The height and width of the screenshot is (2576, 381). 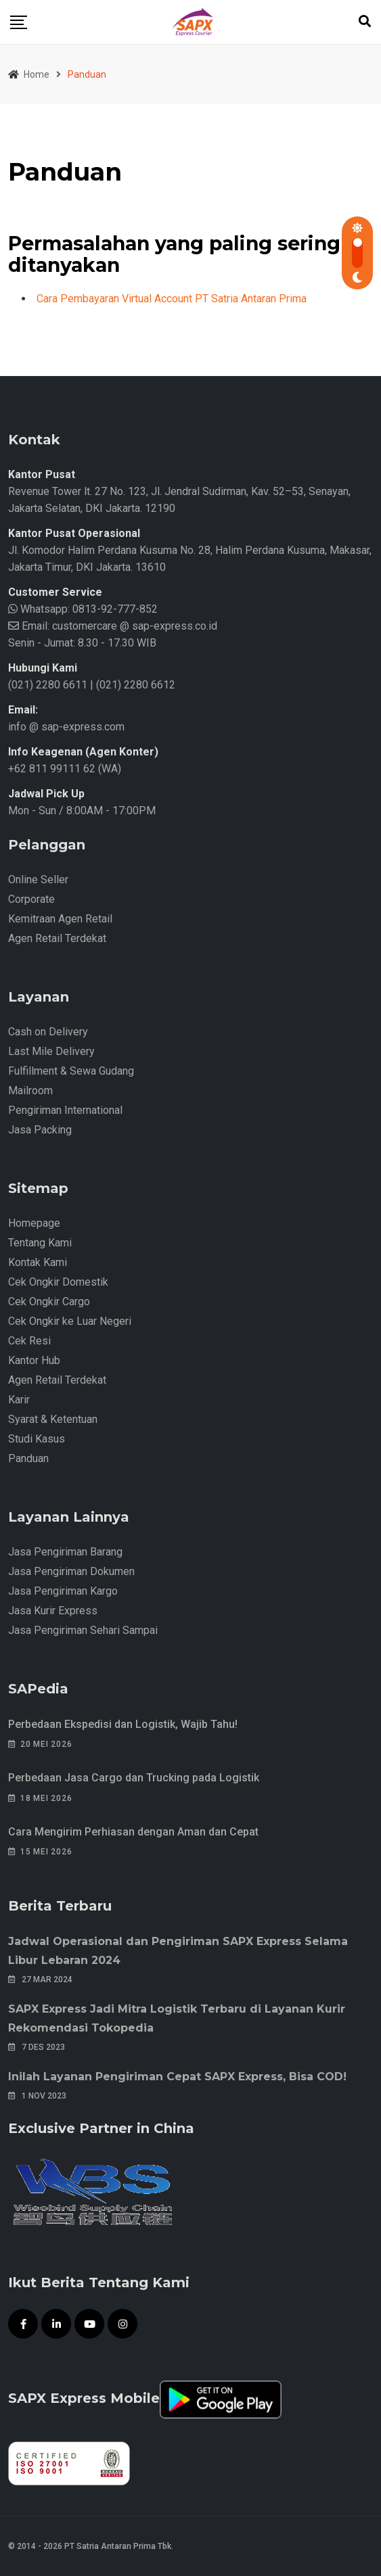 I want to click on Cek Ongkir Cargo, so click(x=49, y=1301).